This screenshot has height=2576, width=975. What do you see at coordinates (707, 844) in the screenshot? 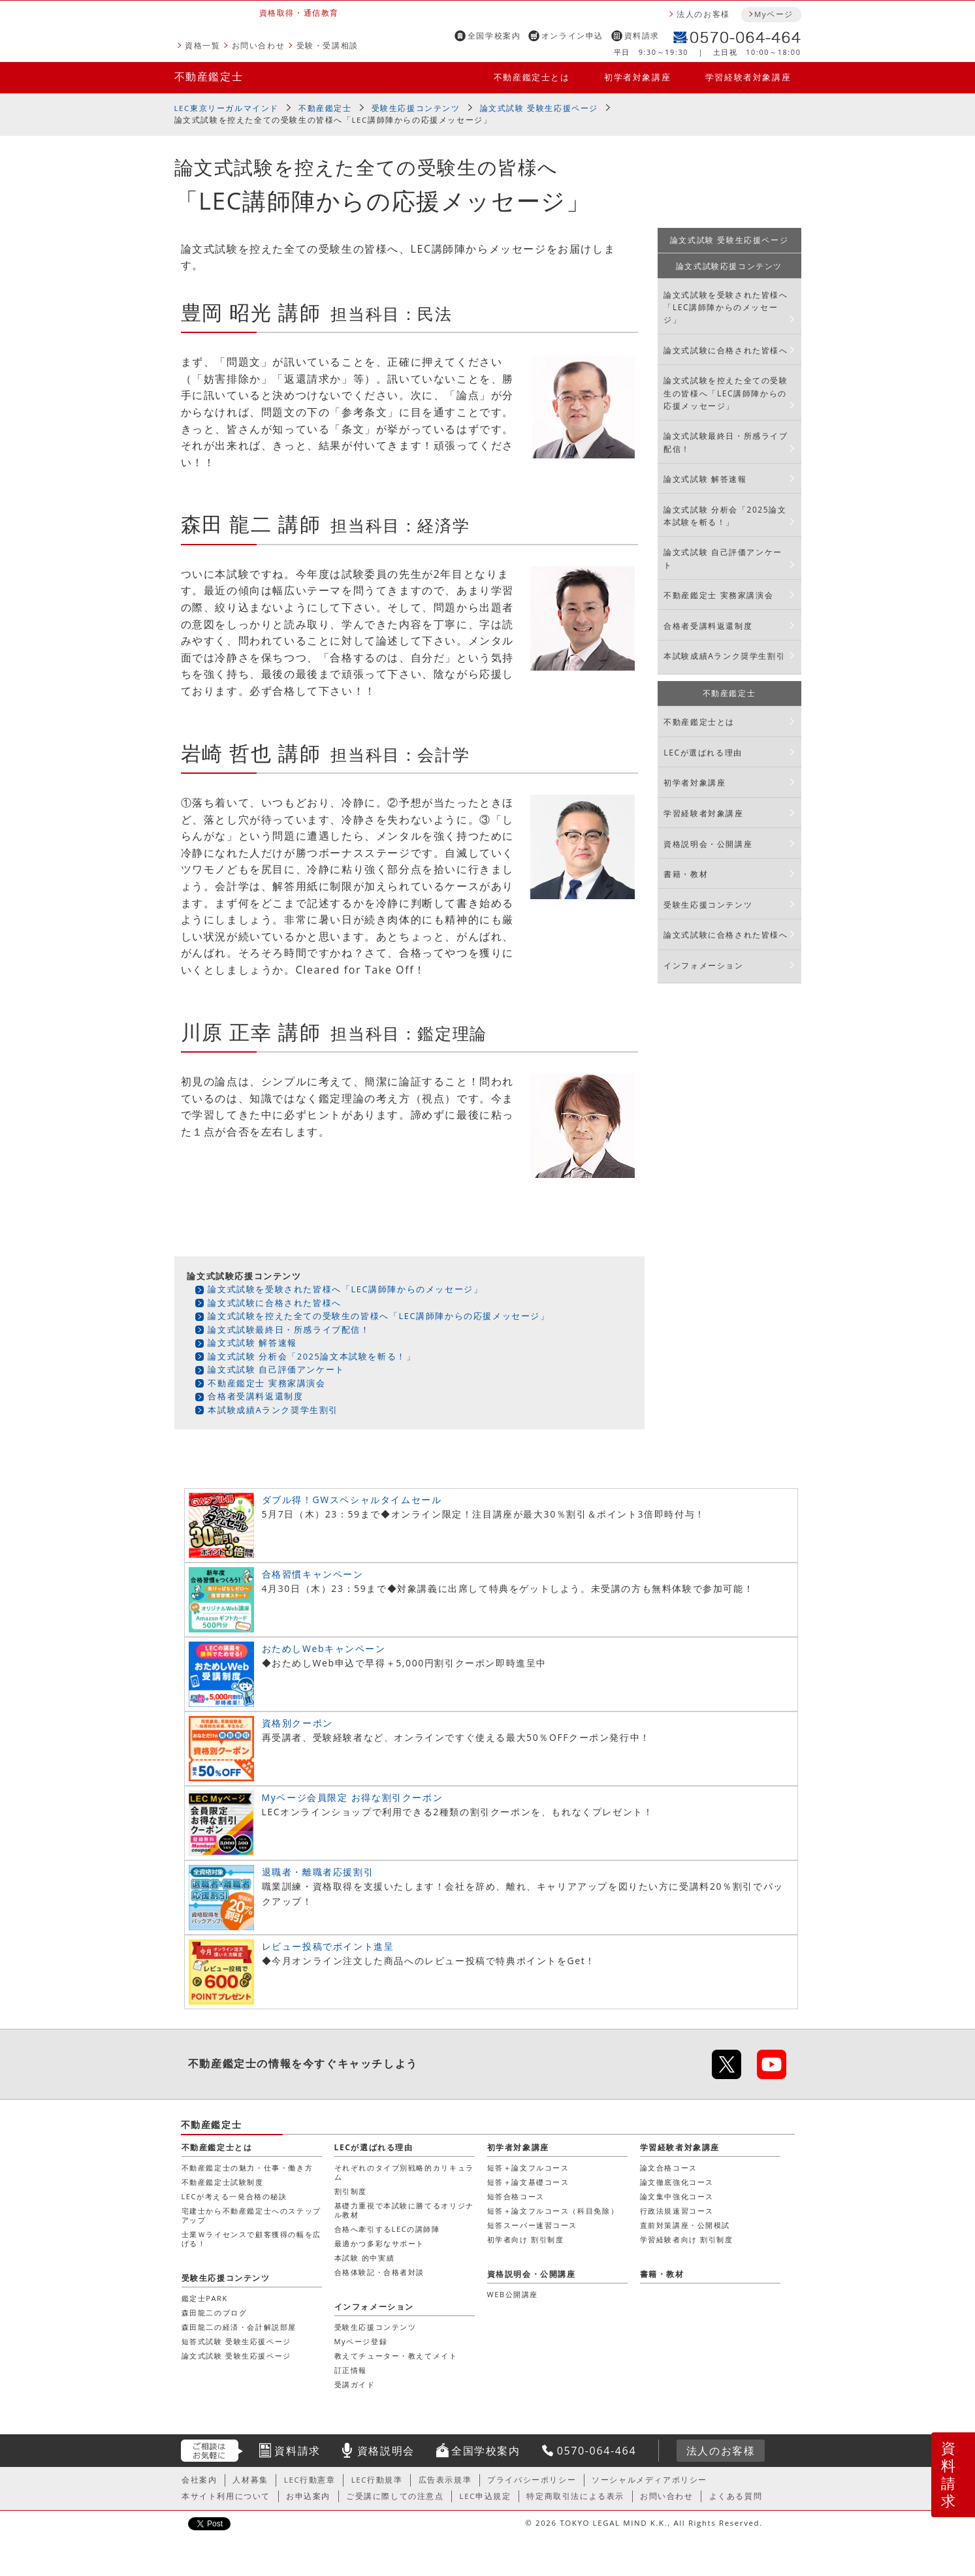
I see `資格説明会・公開講座` at bounding box center [707, 844].